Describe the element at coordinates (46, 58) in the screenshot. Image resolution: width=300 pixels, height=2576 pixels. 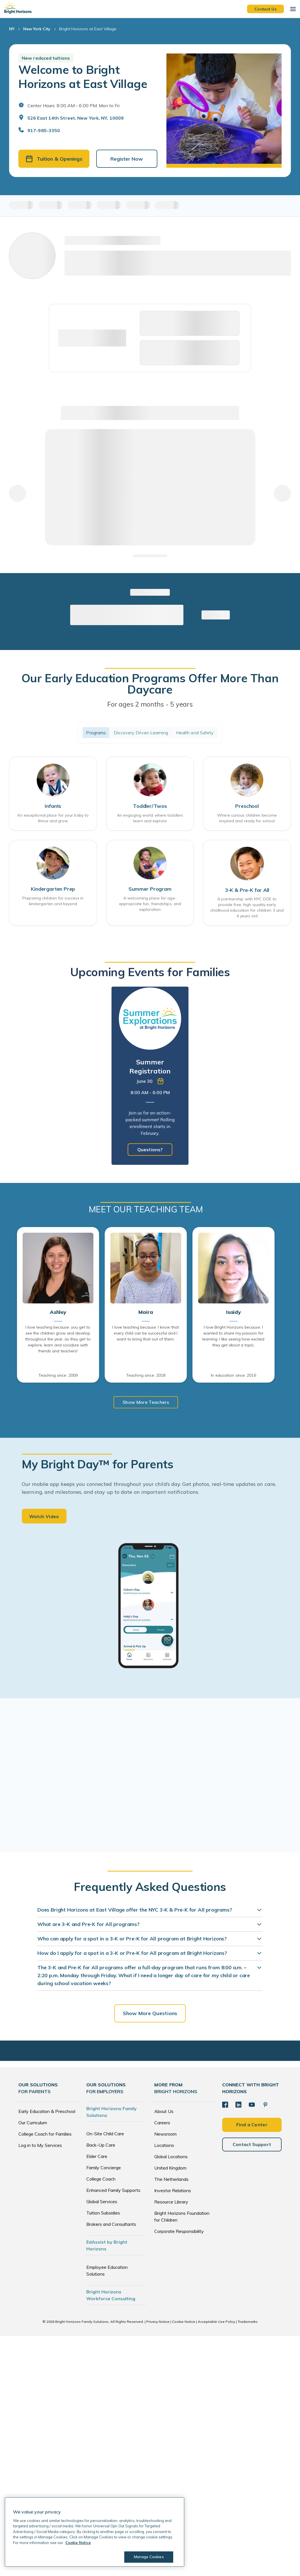
I see `New reduced tuitions [button]` at that location.